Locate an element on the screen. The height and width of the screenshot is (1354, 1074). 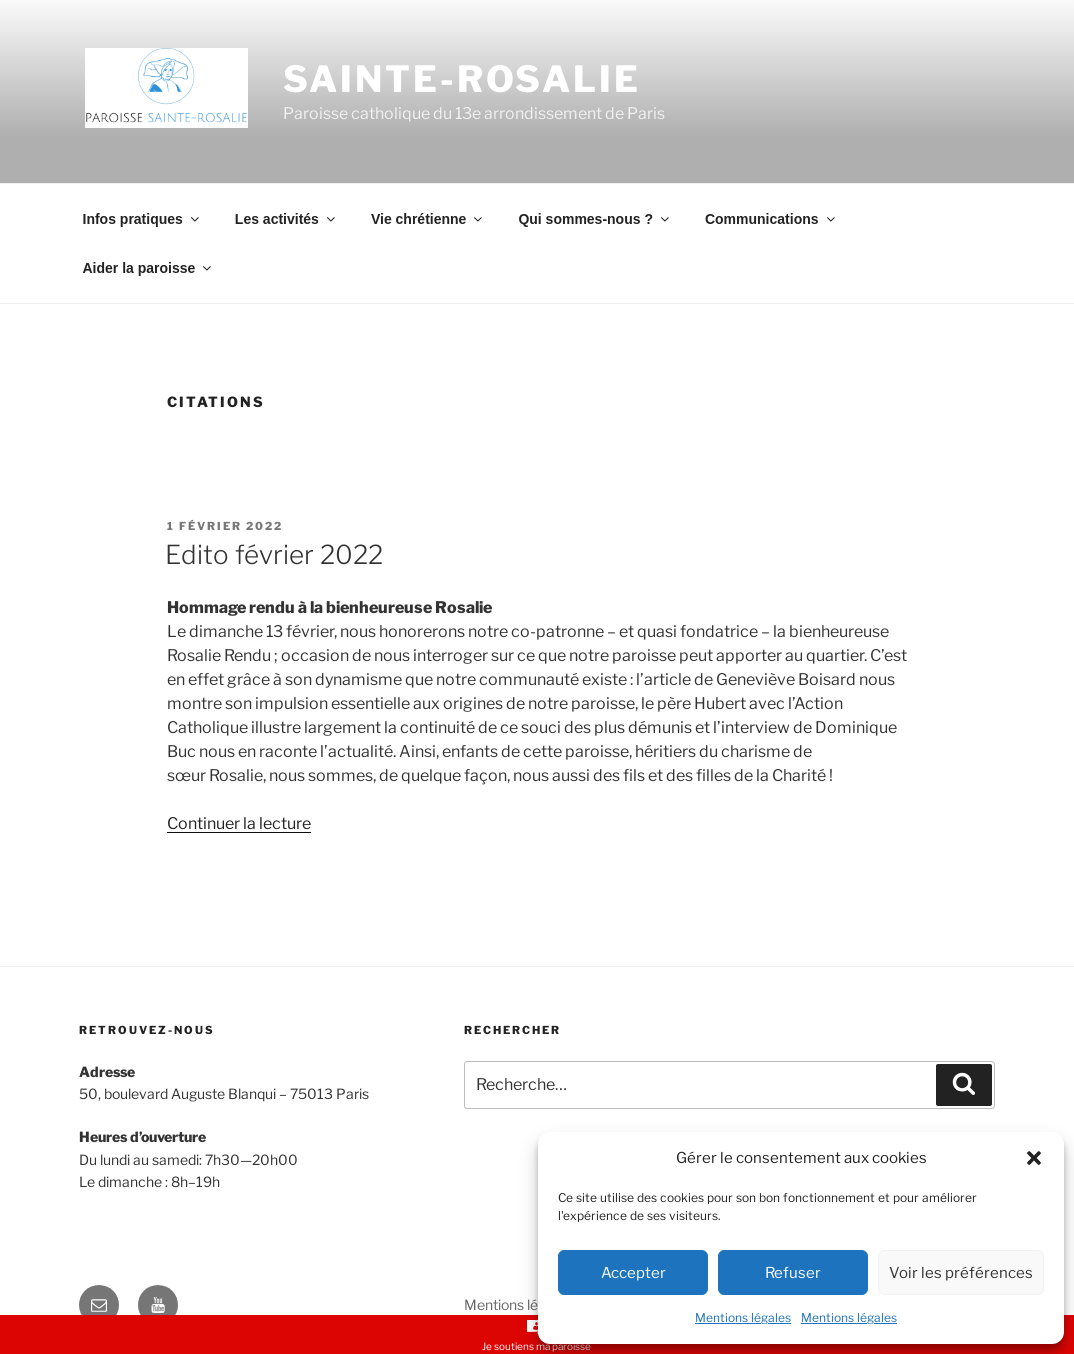
Les activités is located at coordinates (286, 219).